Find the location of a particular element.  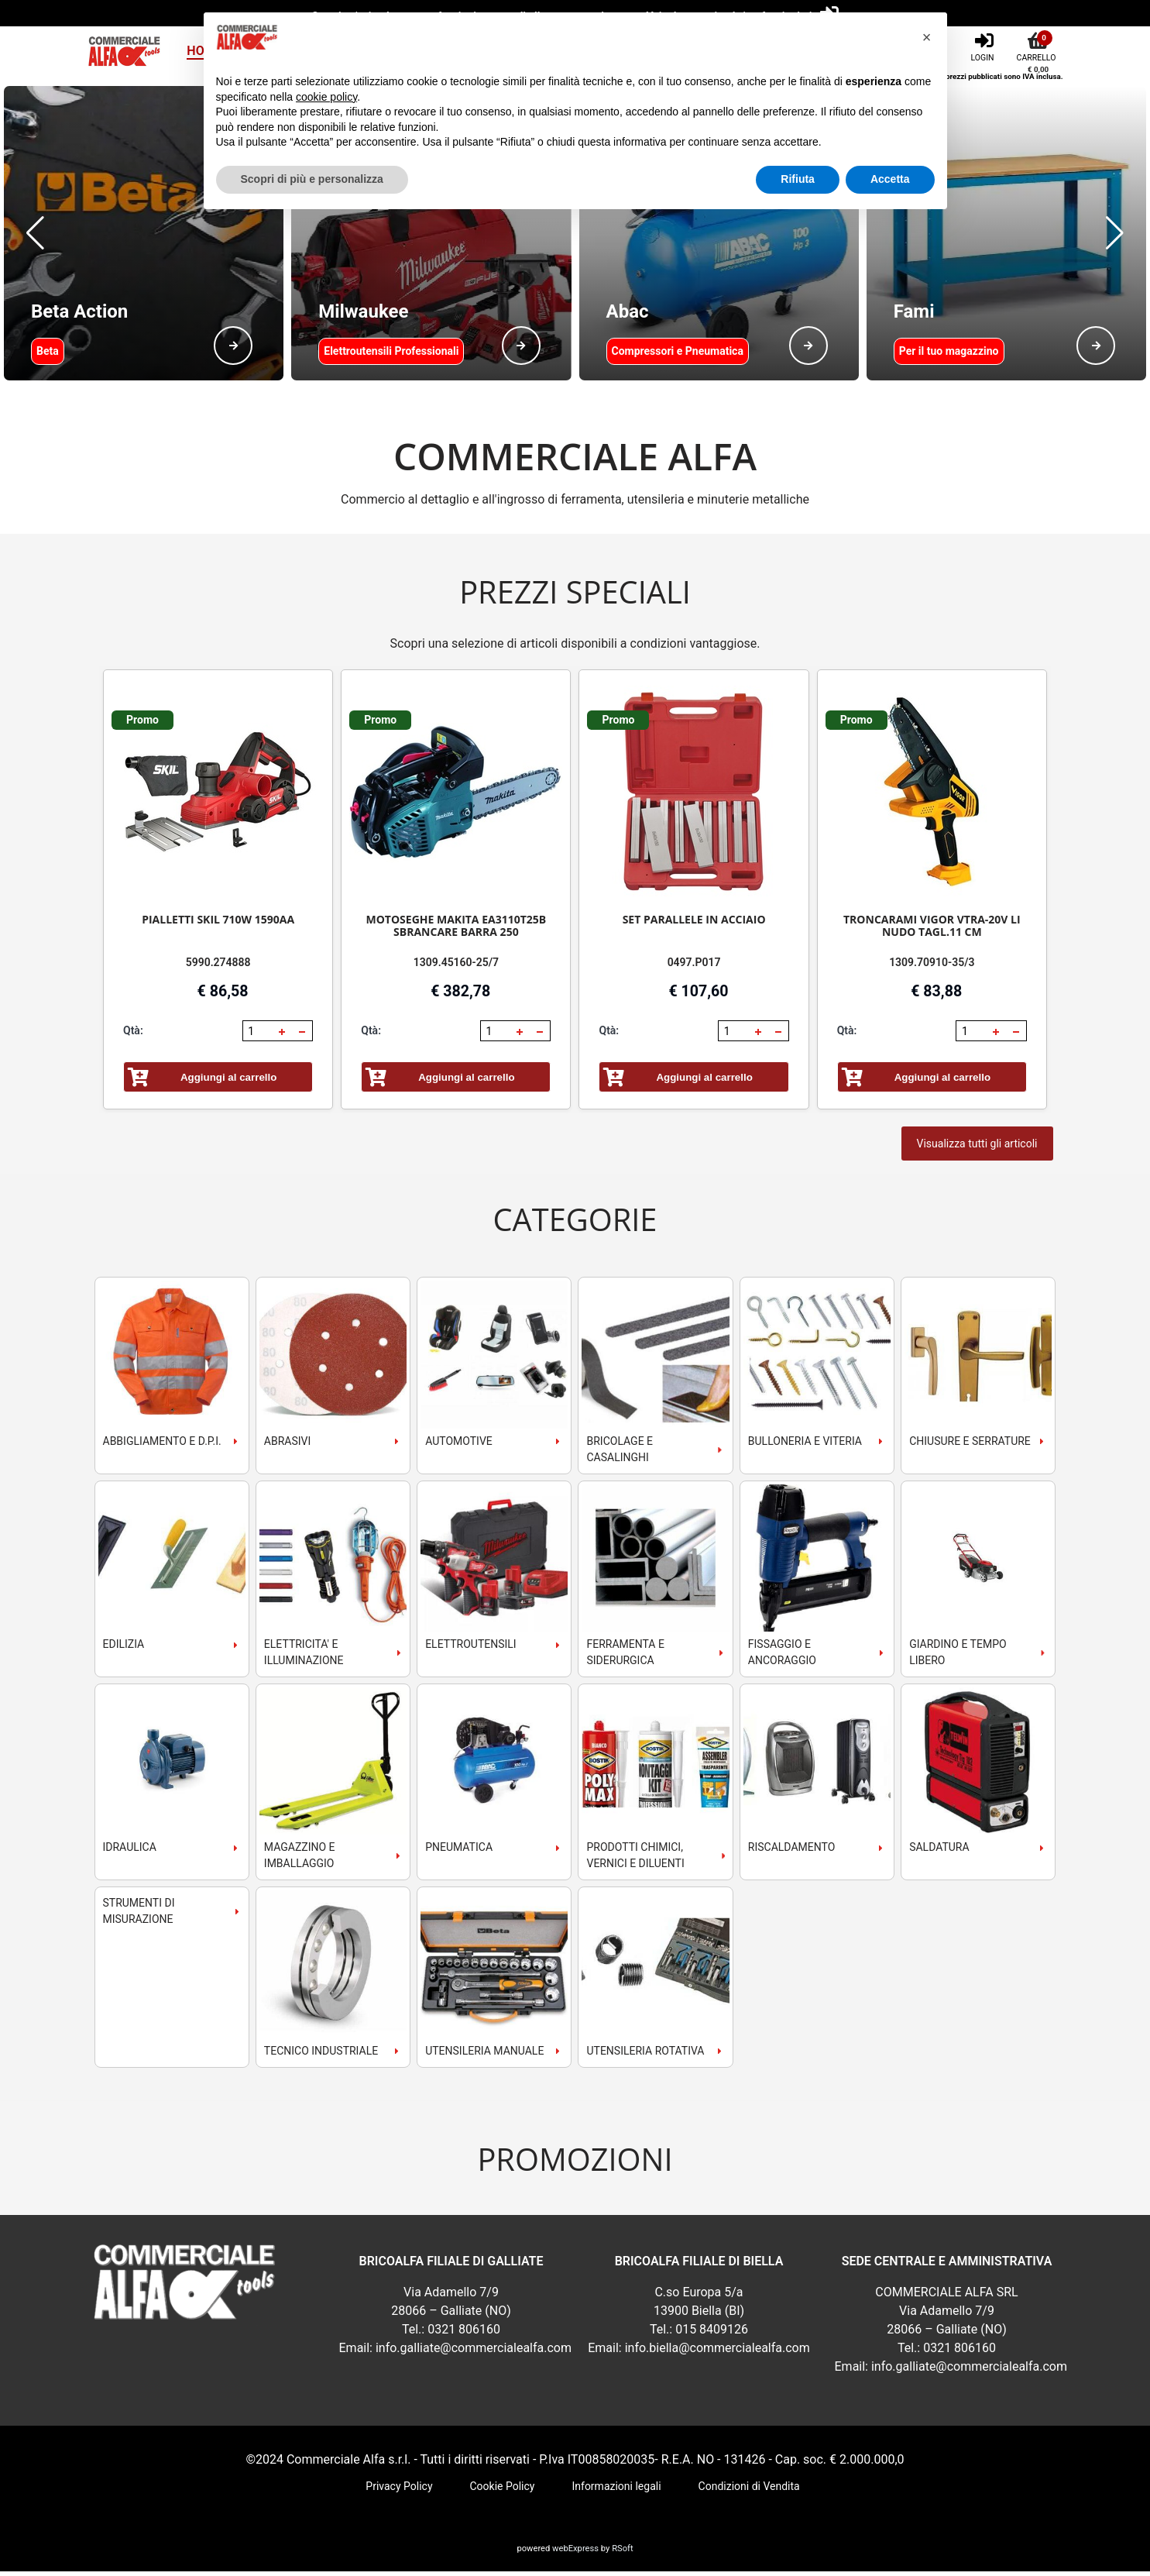

Scopri di più e personalizza [button] is located at coordinates (312, 179).